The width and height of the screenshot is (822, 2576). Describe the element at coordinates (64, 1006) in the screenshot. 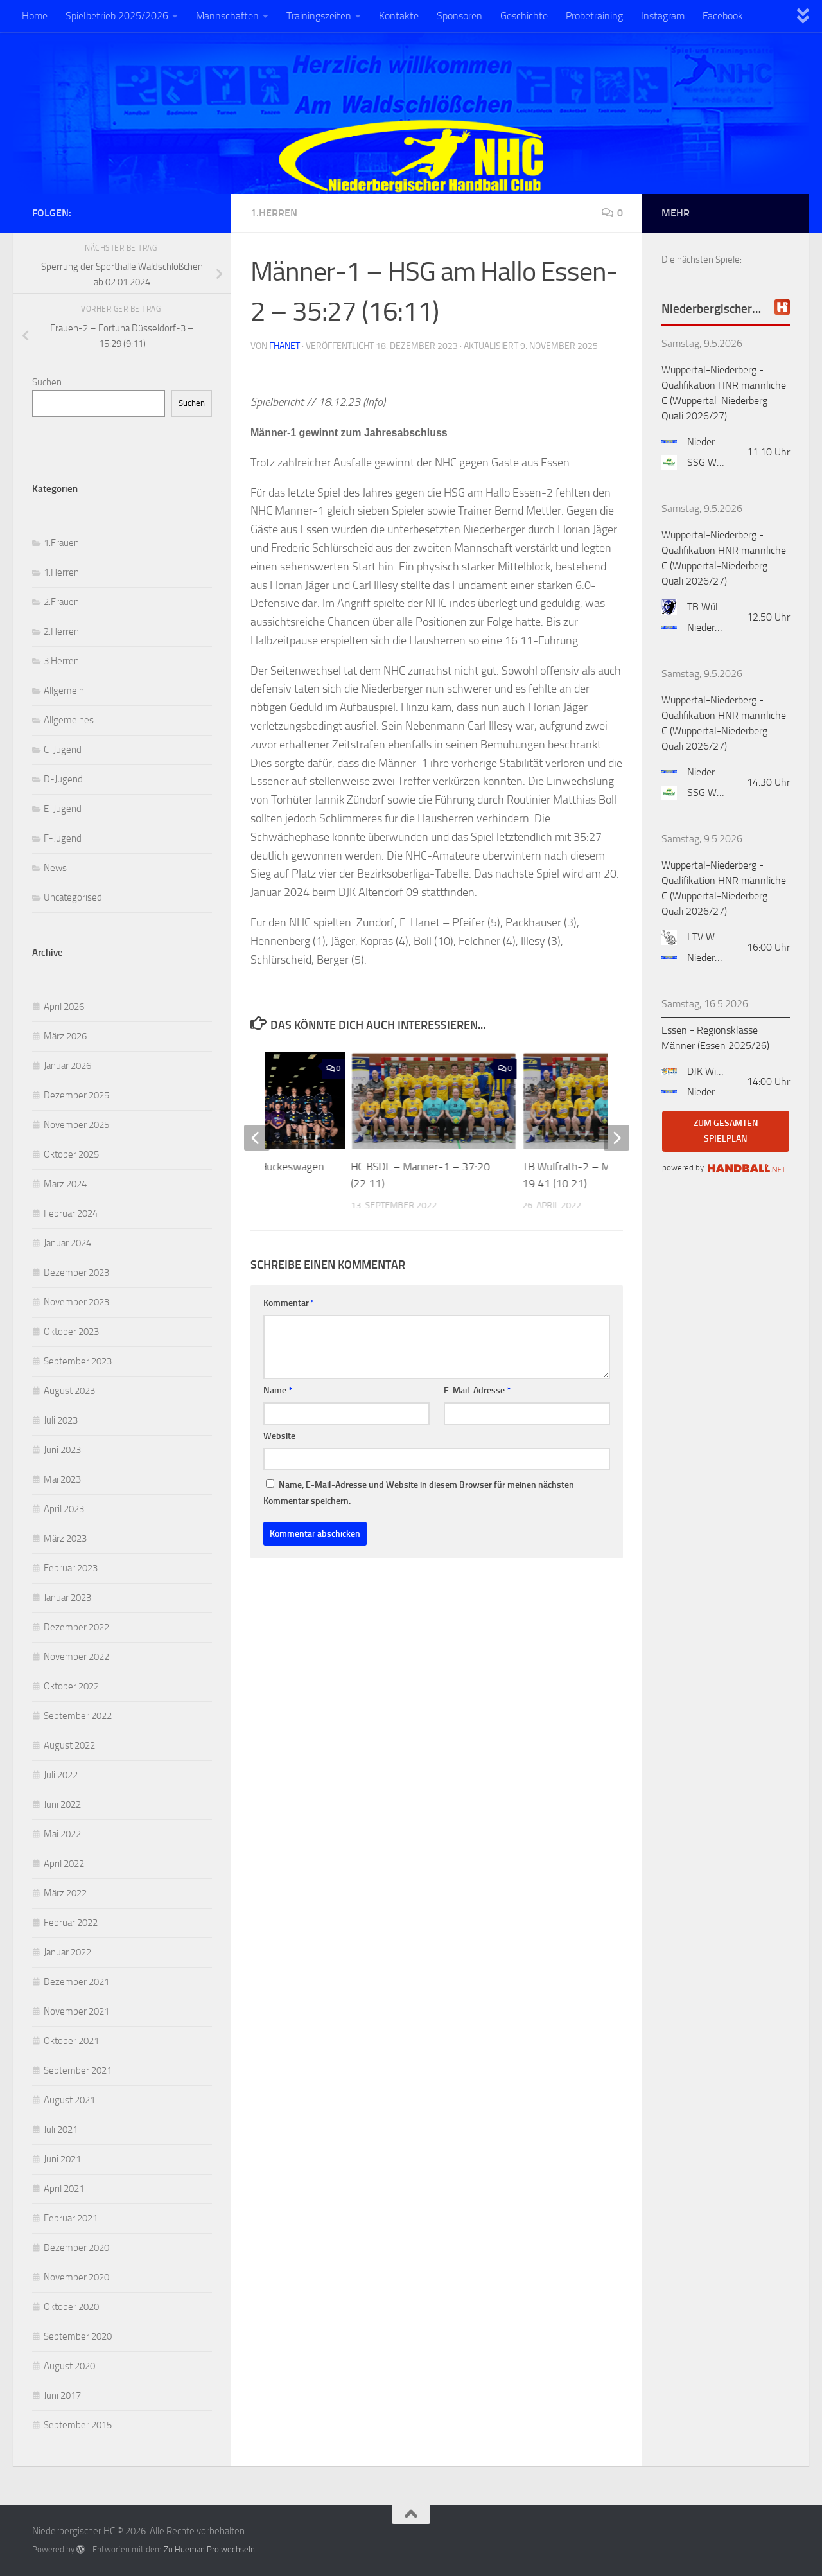

I see `April 2026` at that location.